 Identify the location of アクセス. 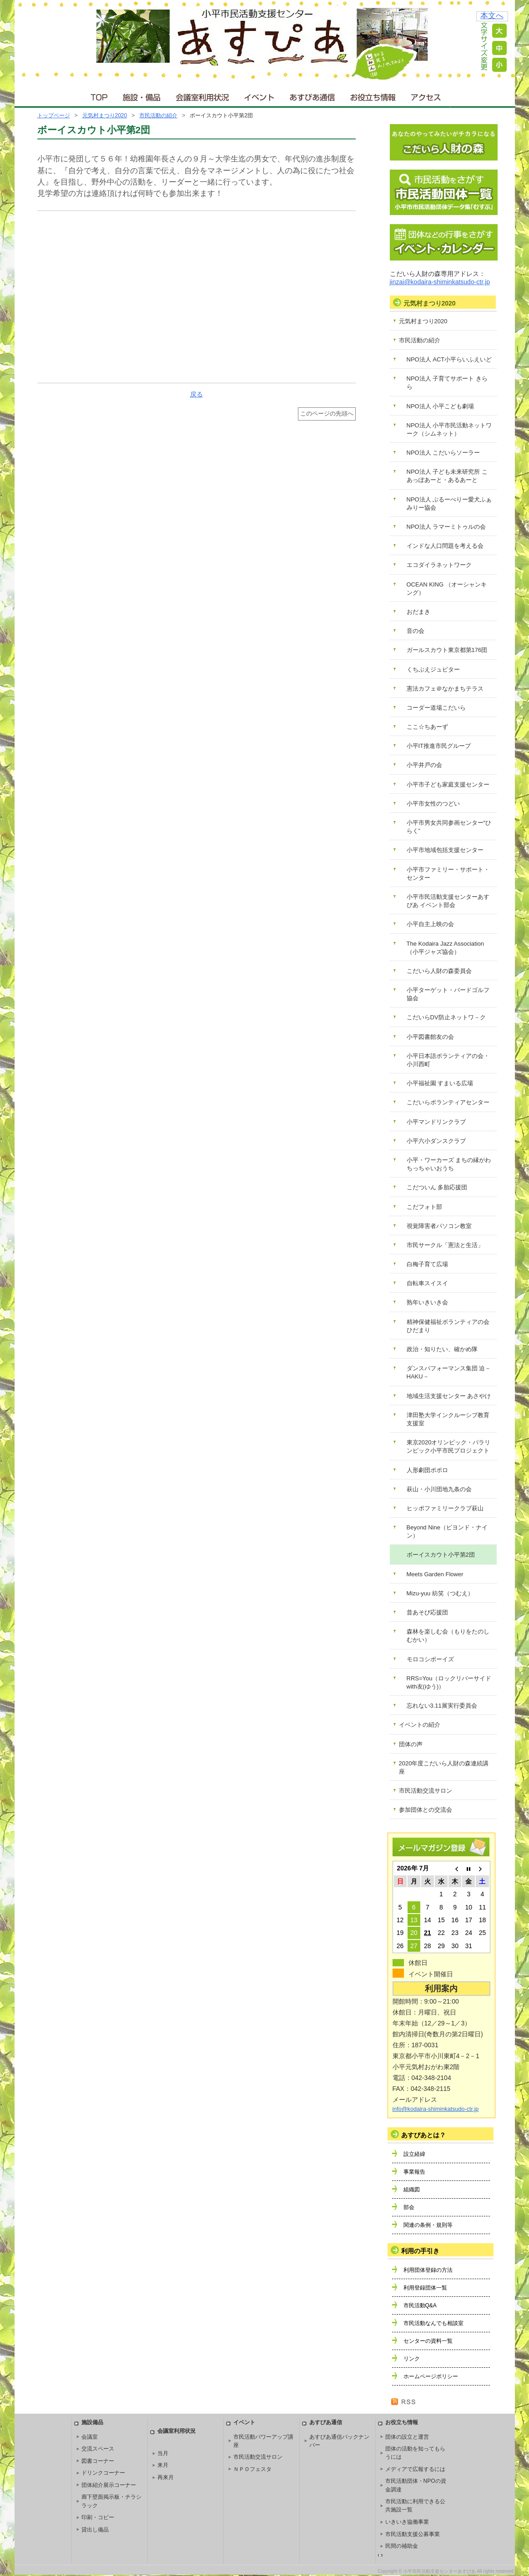
(426, 95).